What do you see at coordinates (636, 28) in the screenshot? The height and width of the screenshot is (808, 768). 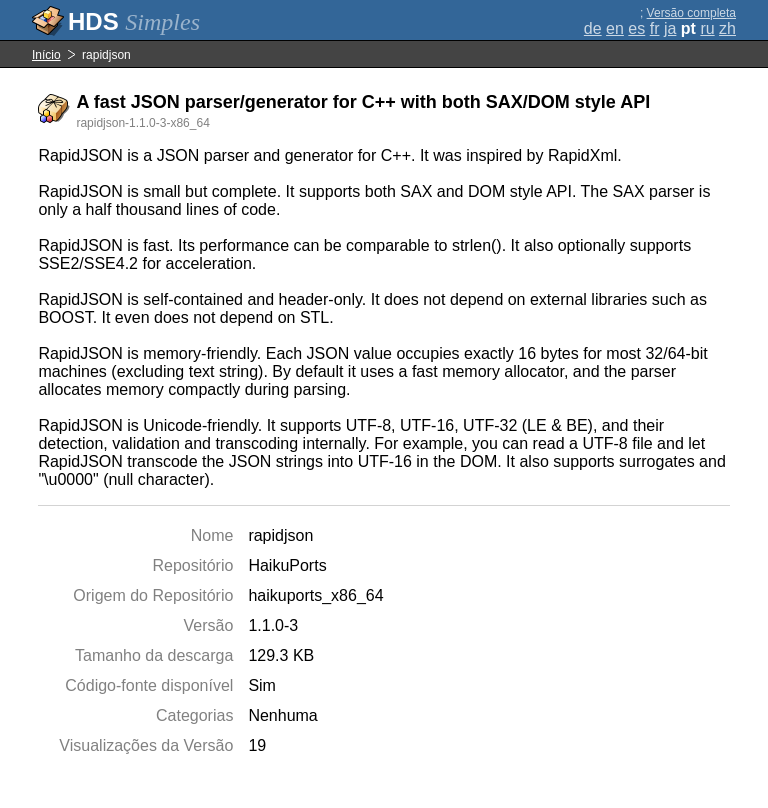 I see `es` at bounding box center [636, 28].